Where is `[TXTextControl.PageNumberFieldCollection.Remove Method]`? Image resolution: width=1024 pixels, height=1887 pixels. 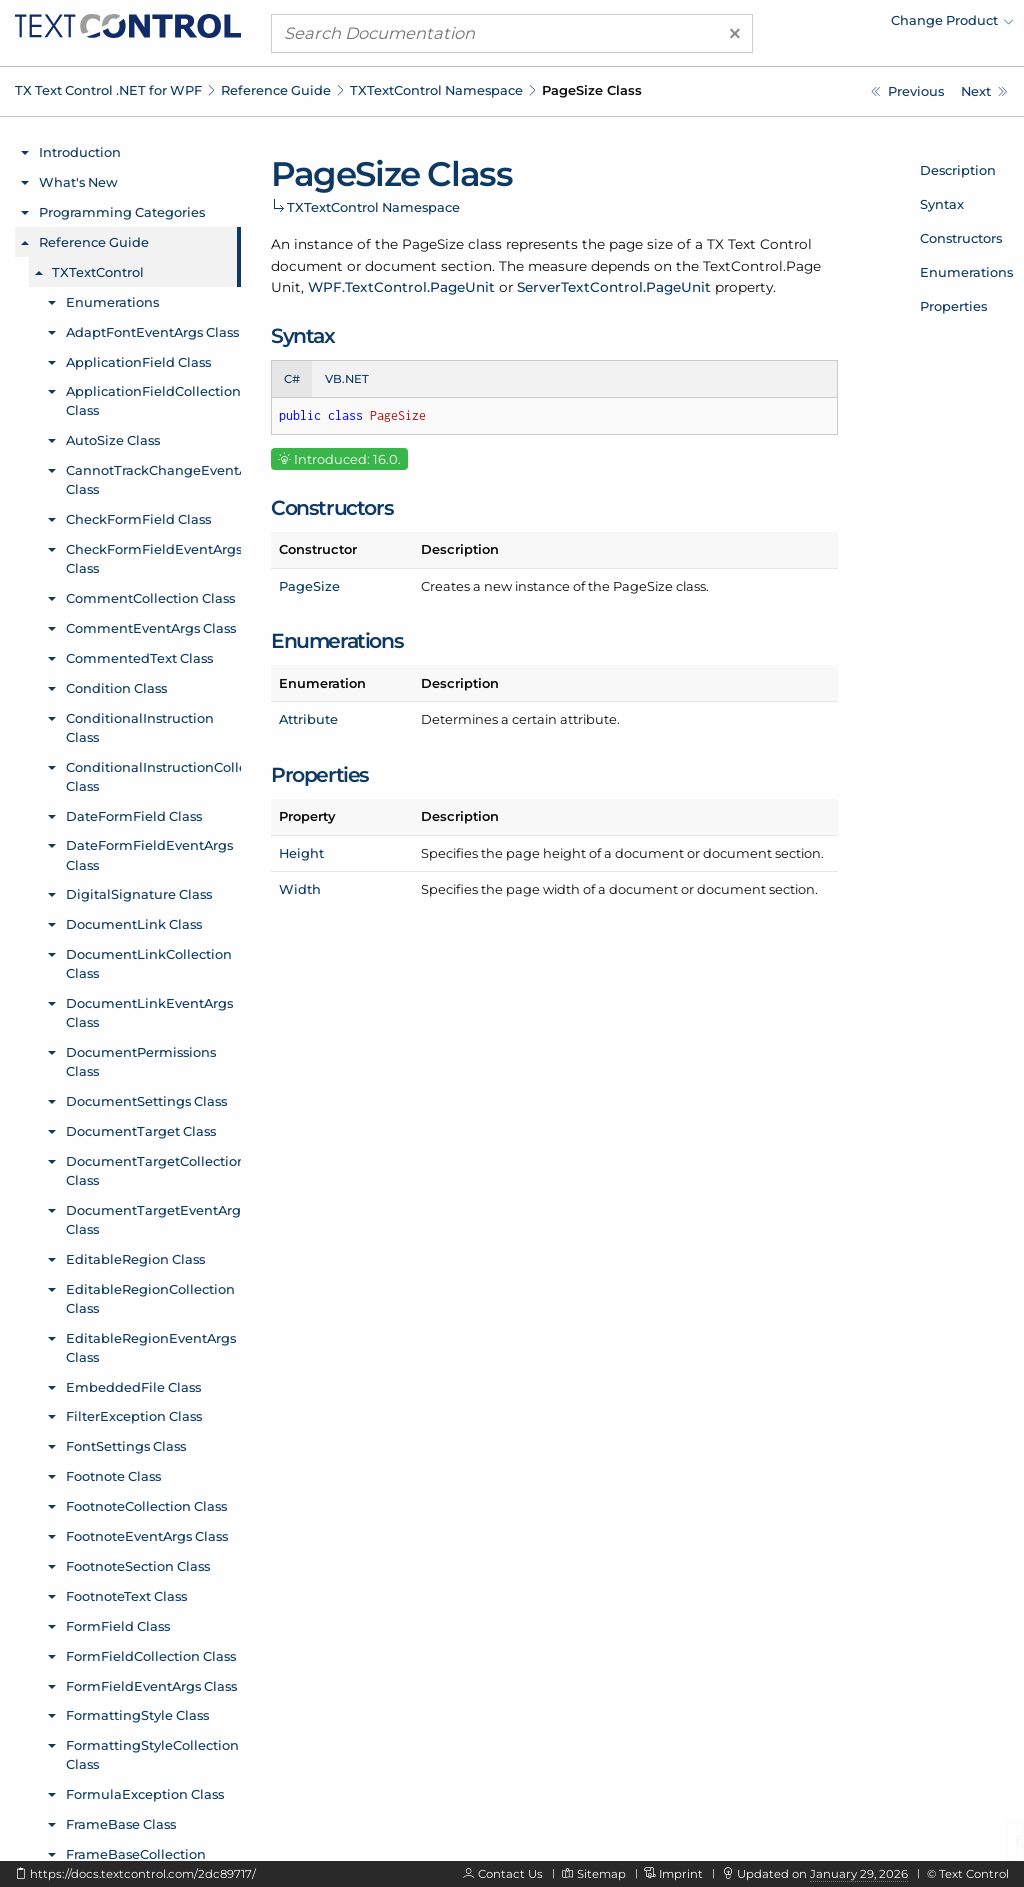
[TXTextControl.PageNumberFieldCollection.Remove Method] is located at coordinates (907, 91).